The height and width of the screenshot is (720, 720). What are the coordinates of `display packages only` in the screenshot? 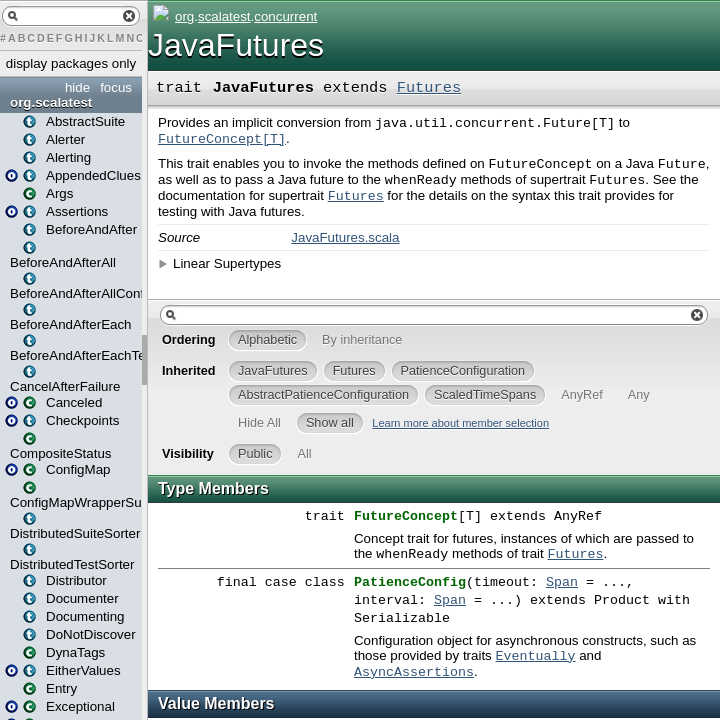 It's located at (71, 63).